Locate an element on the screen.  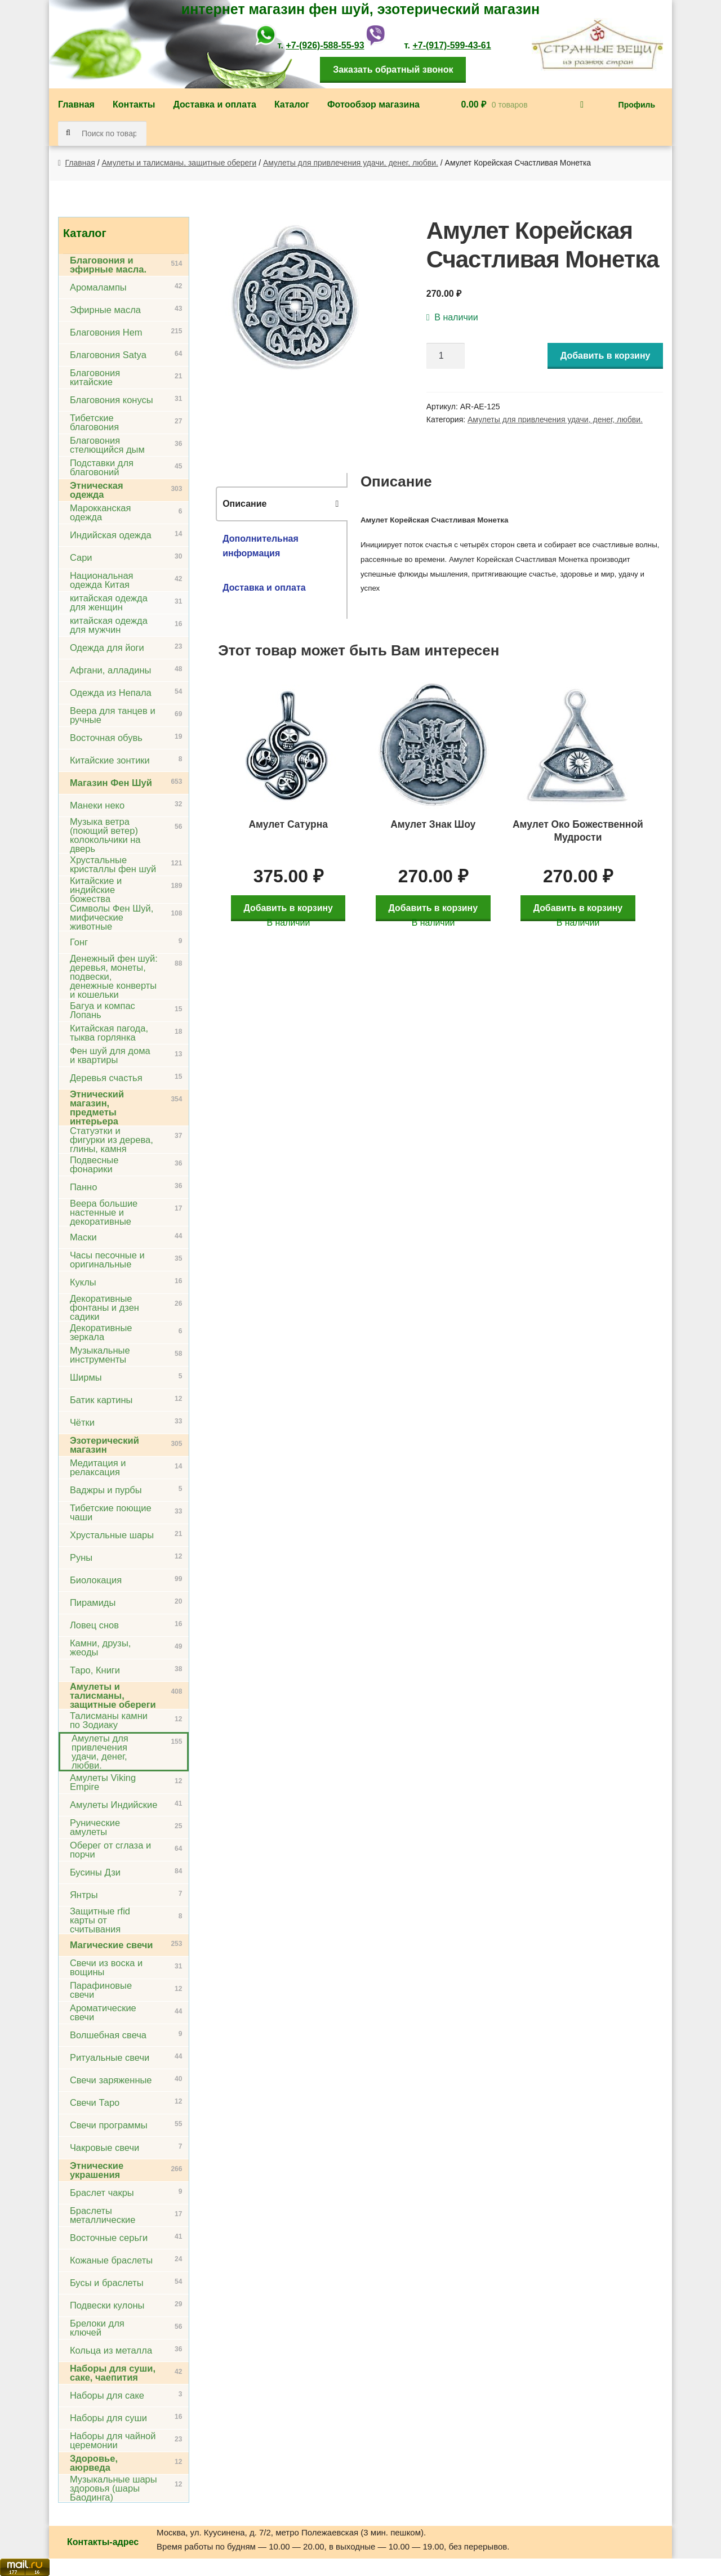
Контакты-адрес is located at coordinates (103, 2542).